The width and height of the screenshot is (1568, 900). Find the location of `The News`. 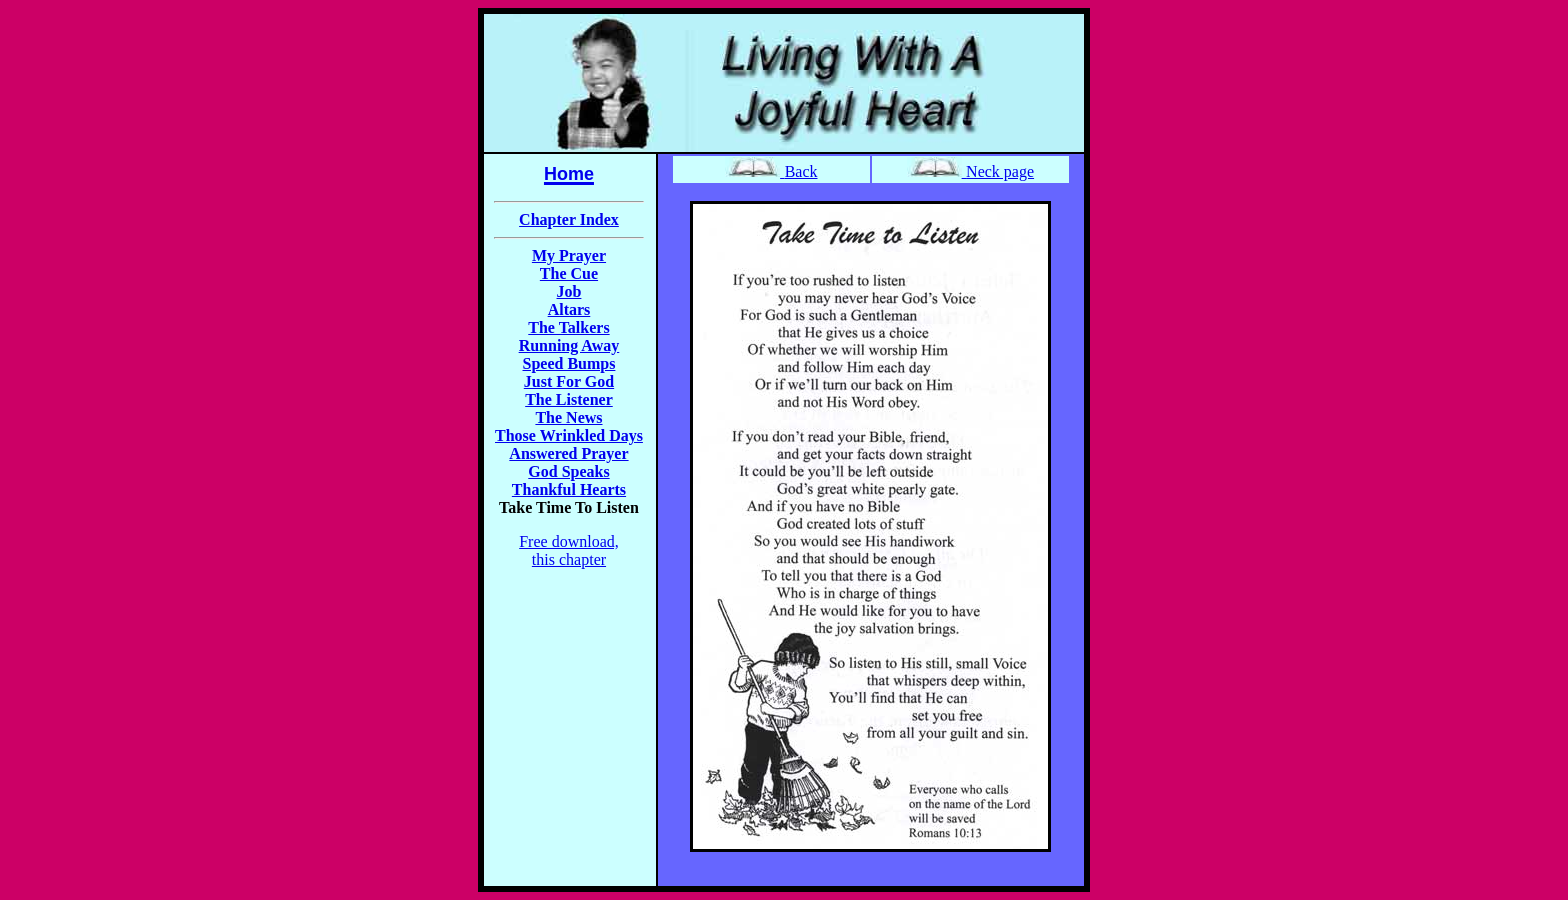

The News is located at coordinates (568, 417).